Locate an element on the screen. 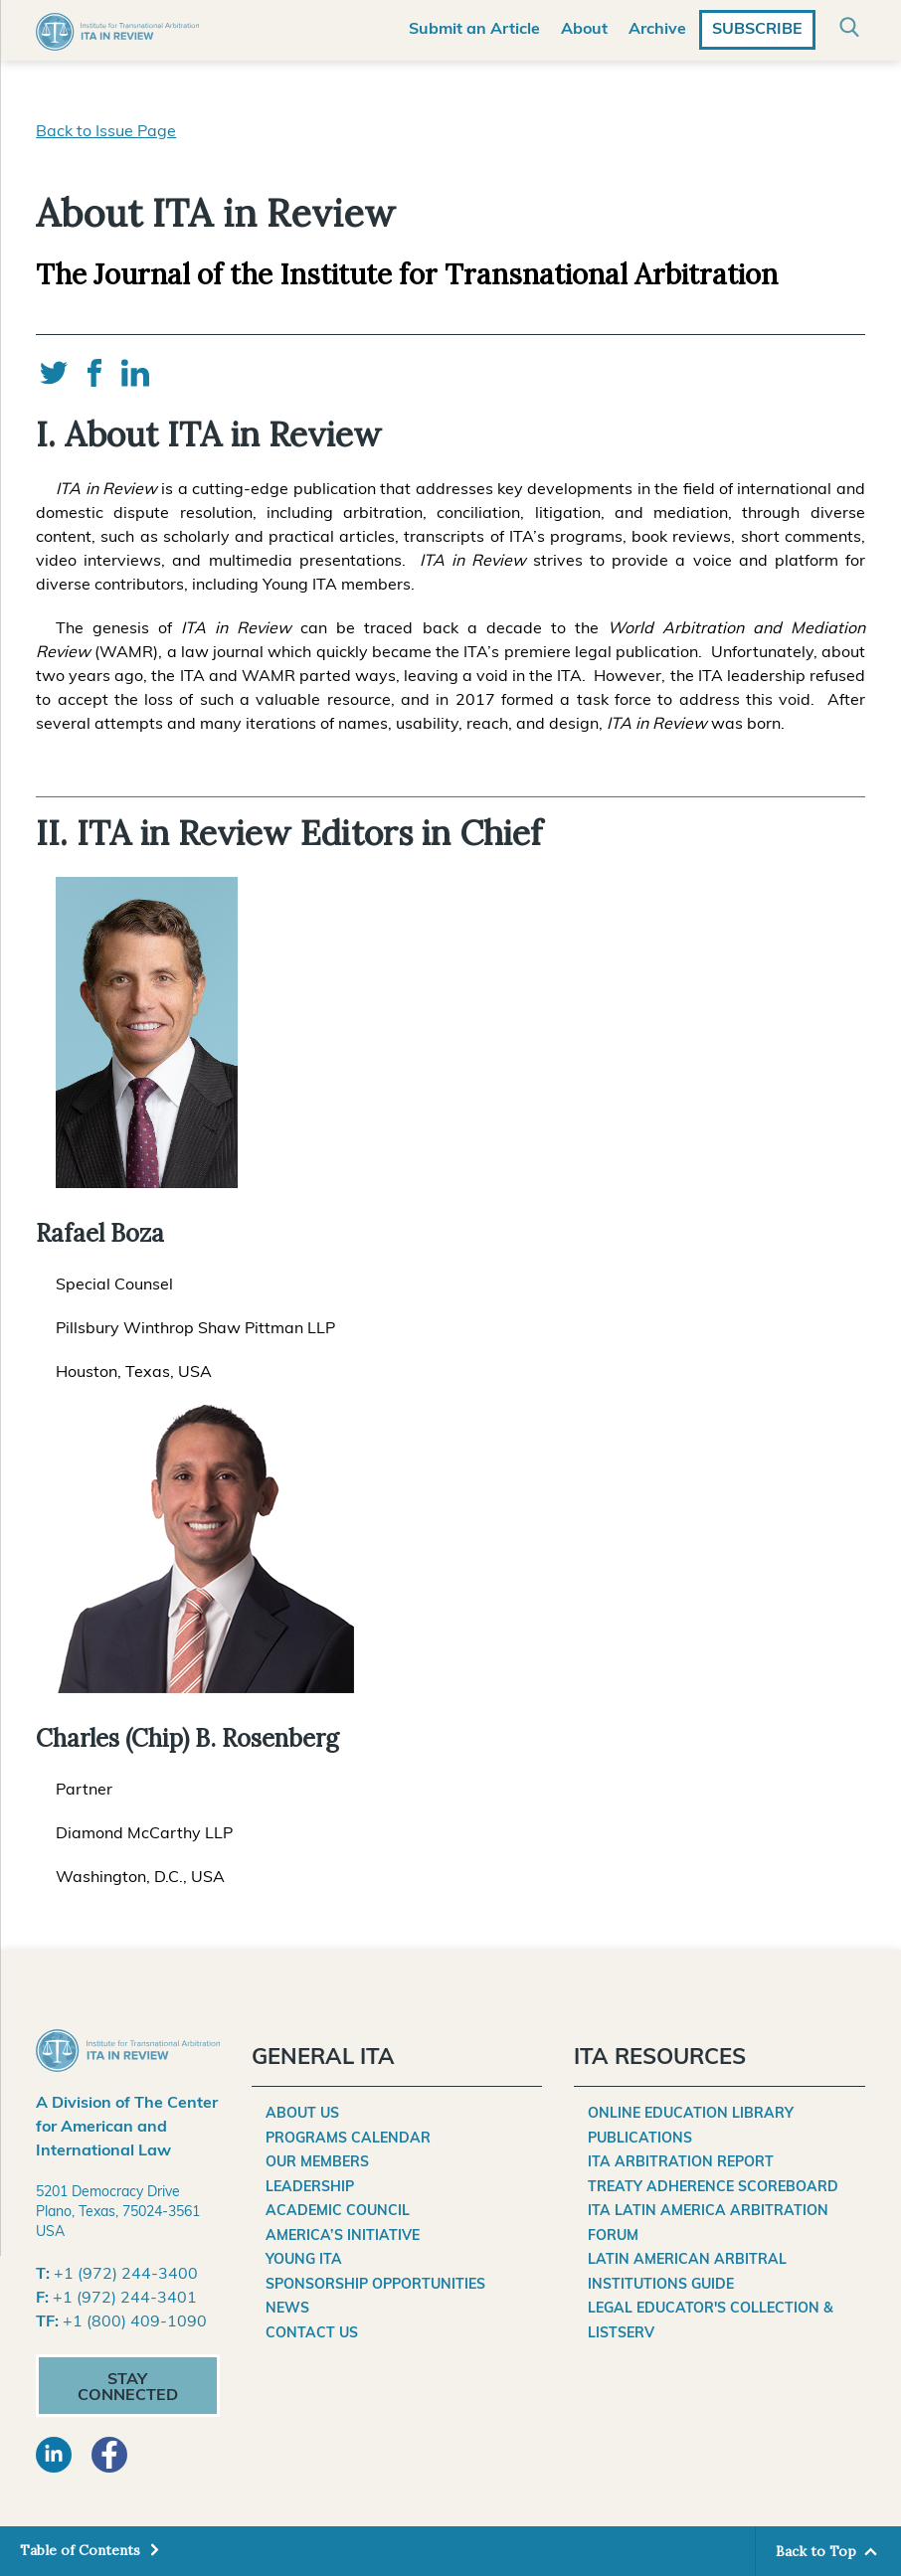  Leadership is located at coordinates (310, 2187).